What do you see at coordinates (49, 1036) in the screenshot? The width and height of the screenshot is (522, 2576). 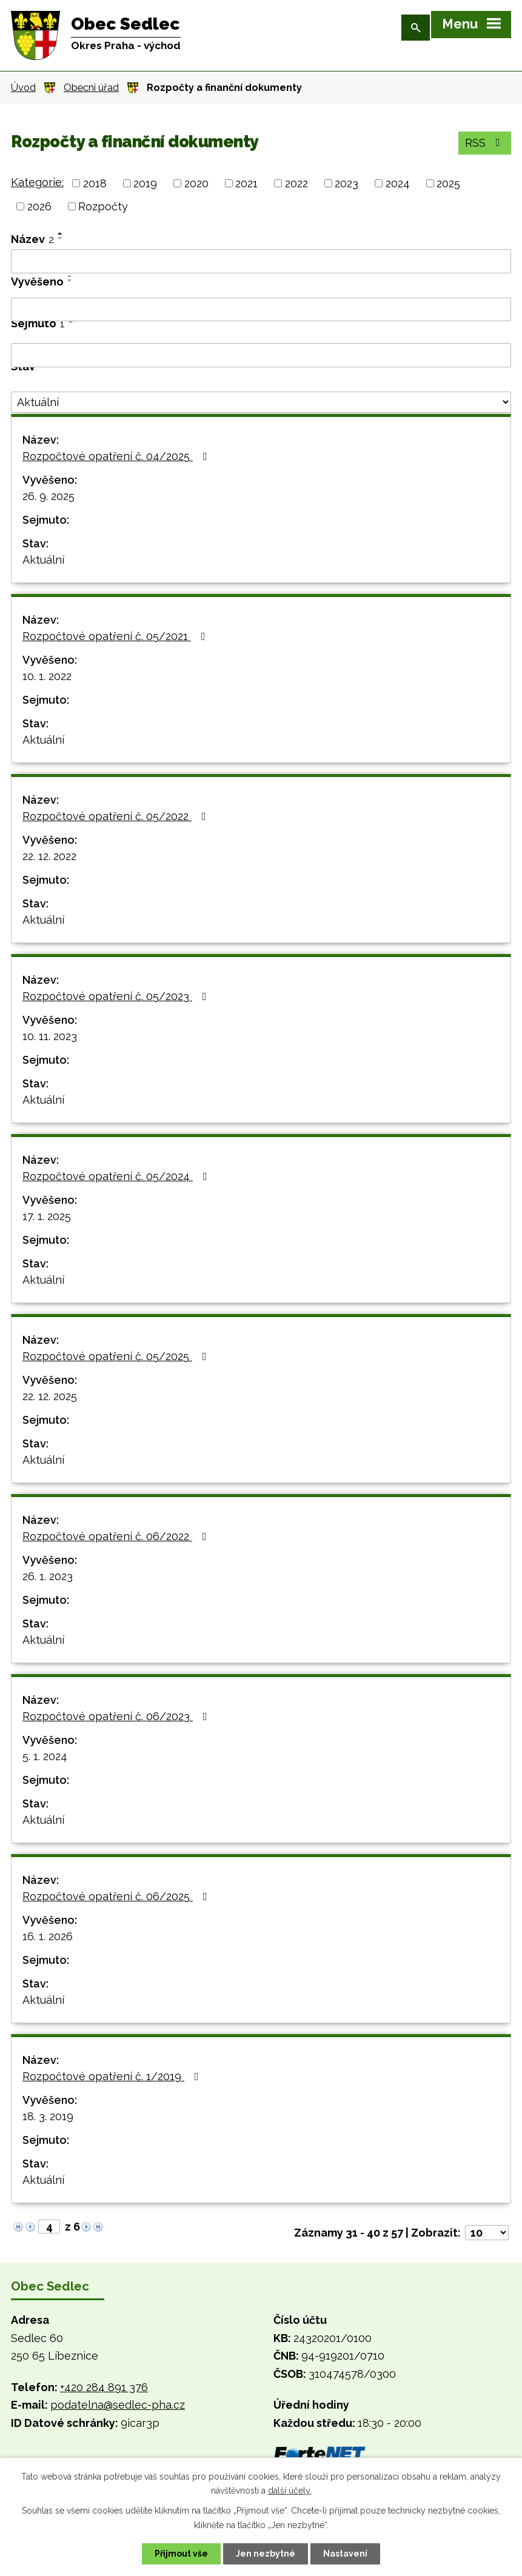 I see `10. 11. 2023` at bounding box center [49, 1036].